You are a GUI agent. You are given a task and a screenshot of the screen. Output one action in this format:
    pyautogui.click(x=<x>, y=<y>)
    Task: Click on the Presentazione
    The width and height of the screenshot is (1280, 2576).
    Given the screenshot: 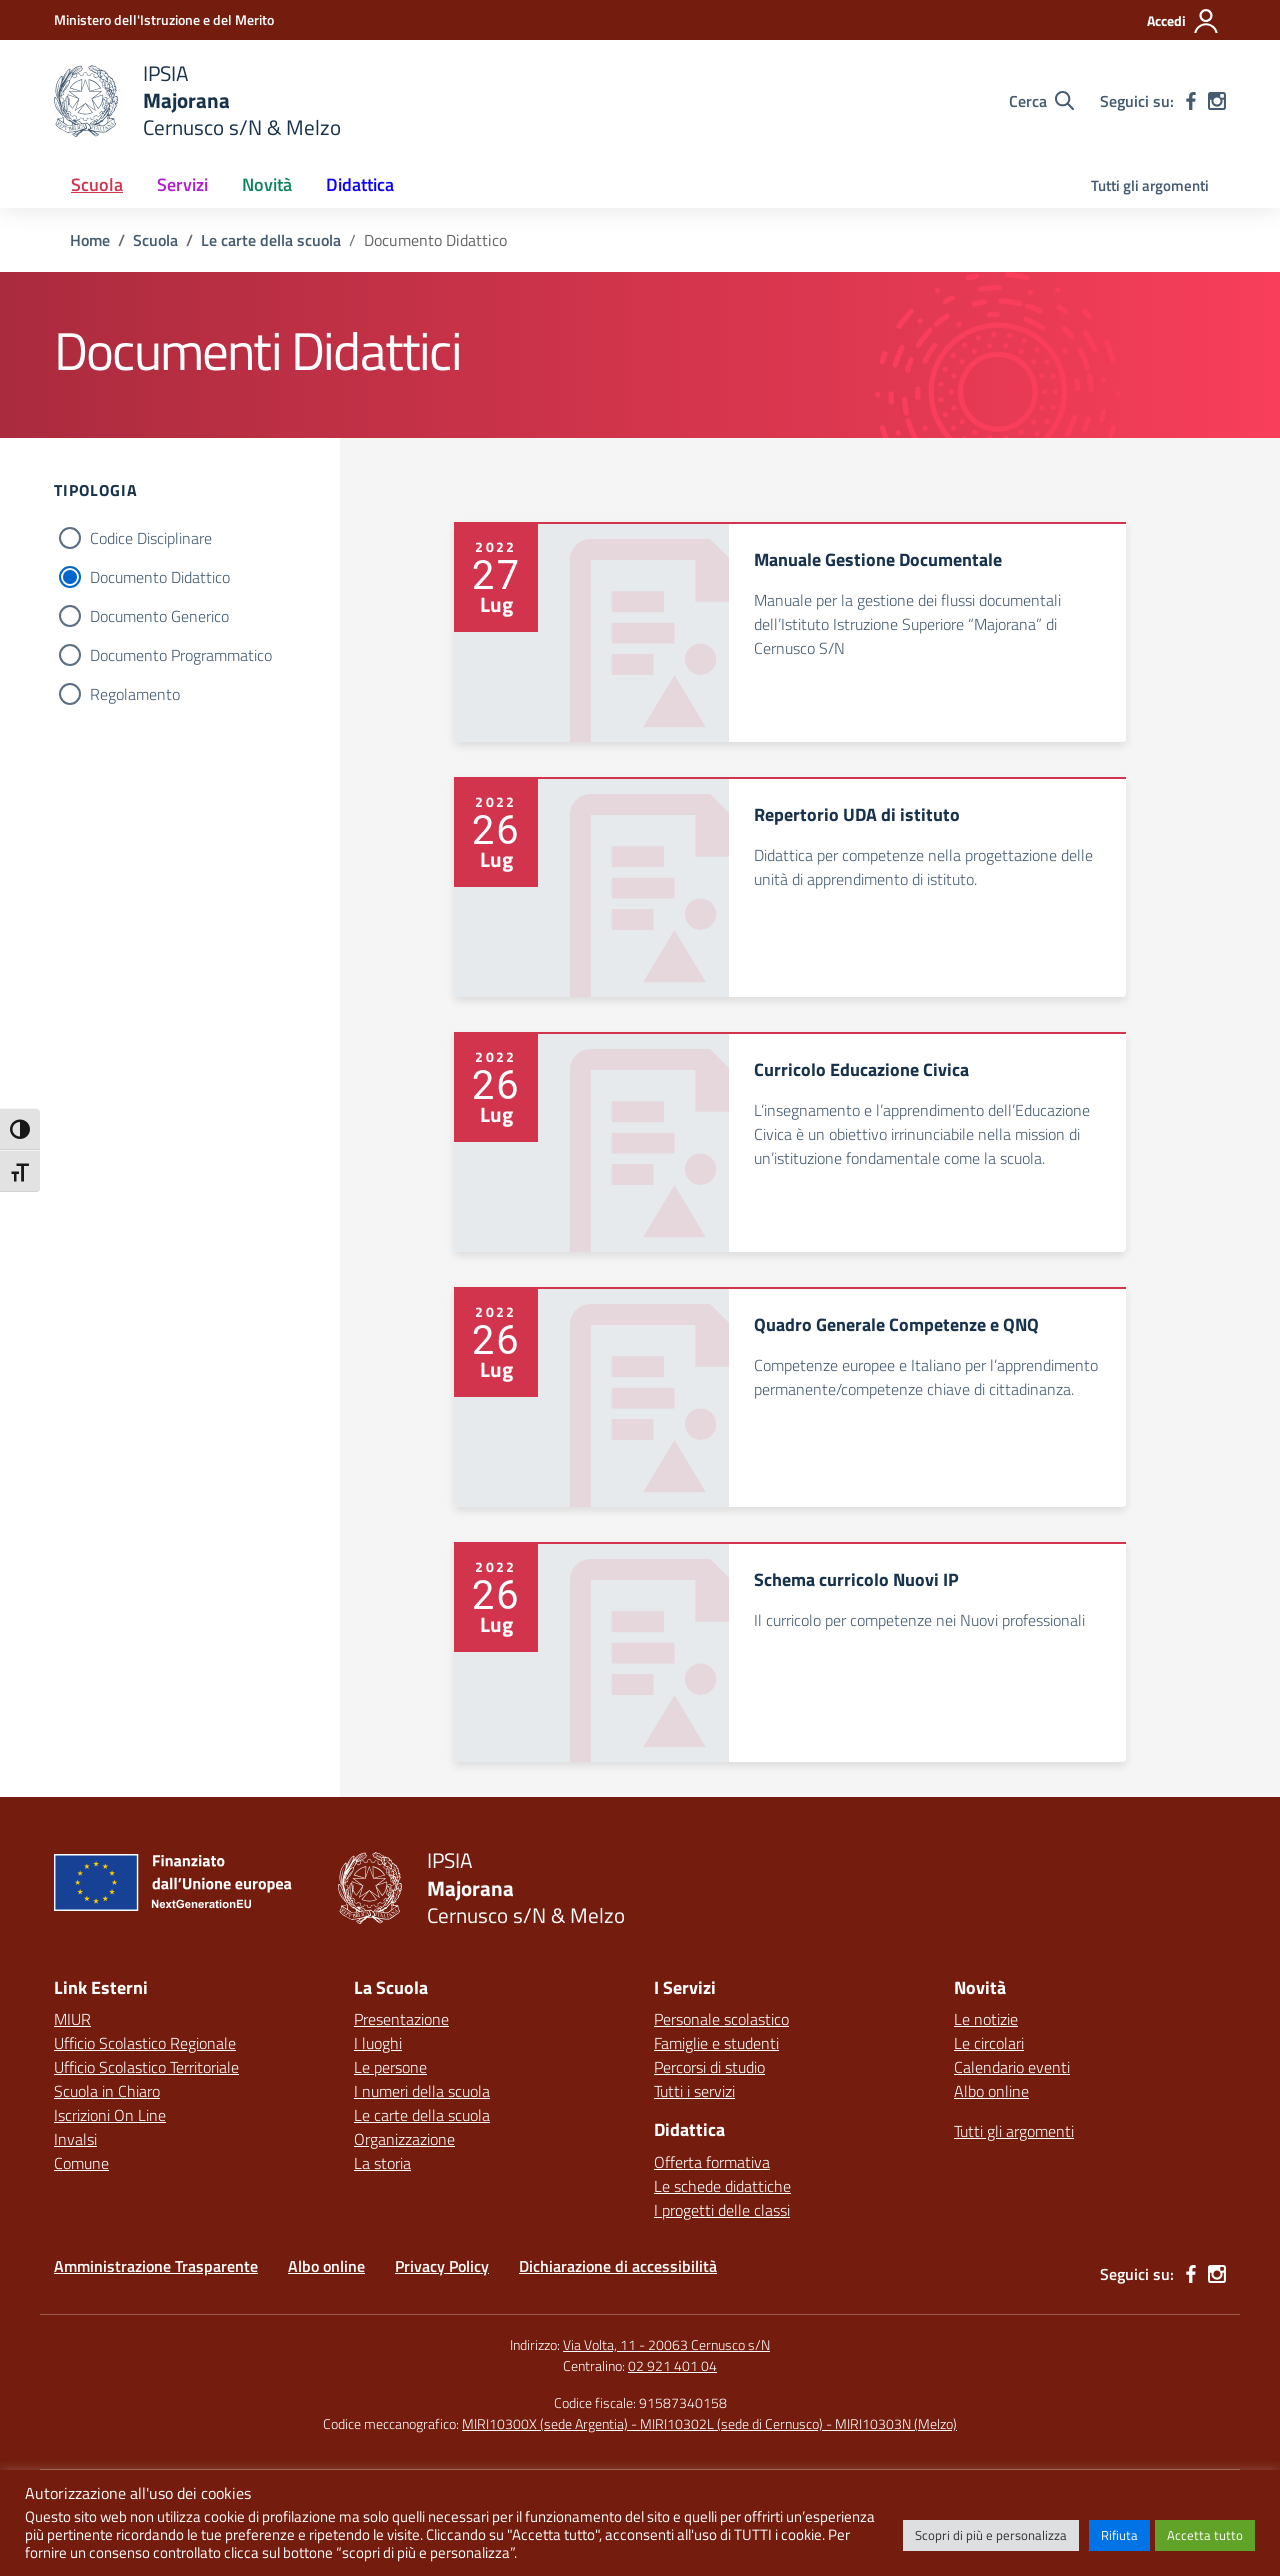 What is the action you would take?
    pyautogui.click(x=401, y=2019)
    